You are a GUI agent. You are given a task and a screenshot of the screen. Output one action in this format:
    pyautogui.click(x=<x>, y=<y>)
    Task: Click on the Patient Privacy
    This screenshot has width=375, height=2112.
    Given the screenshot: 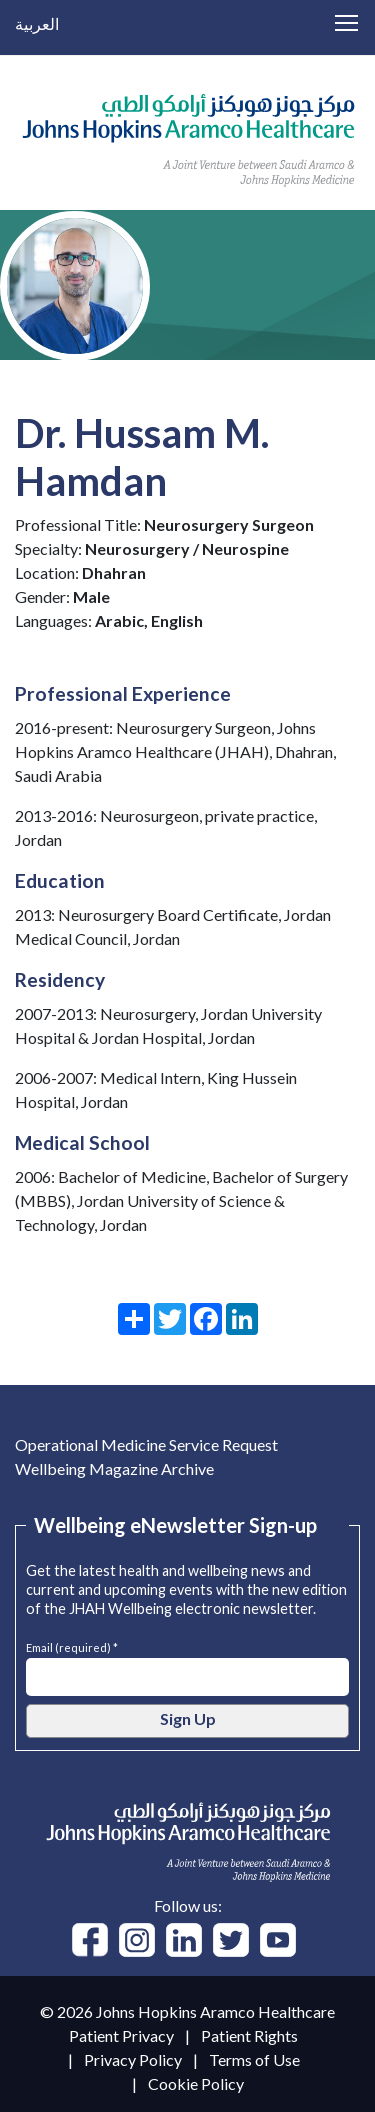 What is the action you would take?
    pyautogui.click(x=121, y=2035)
    